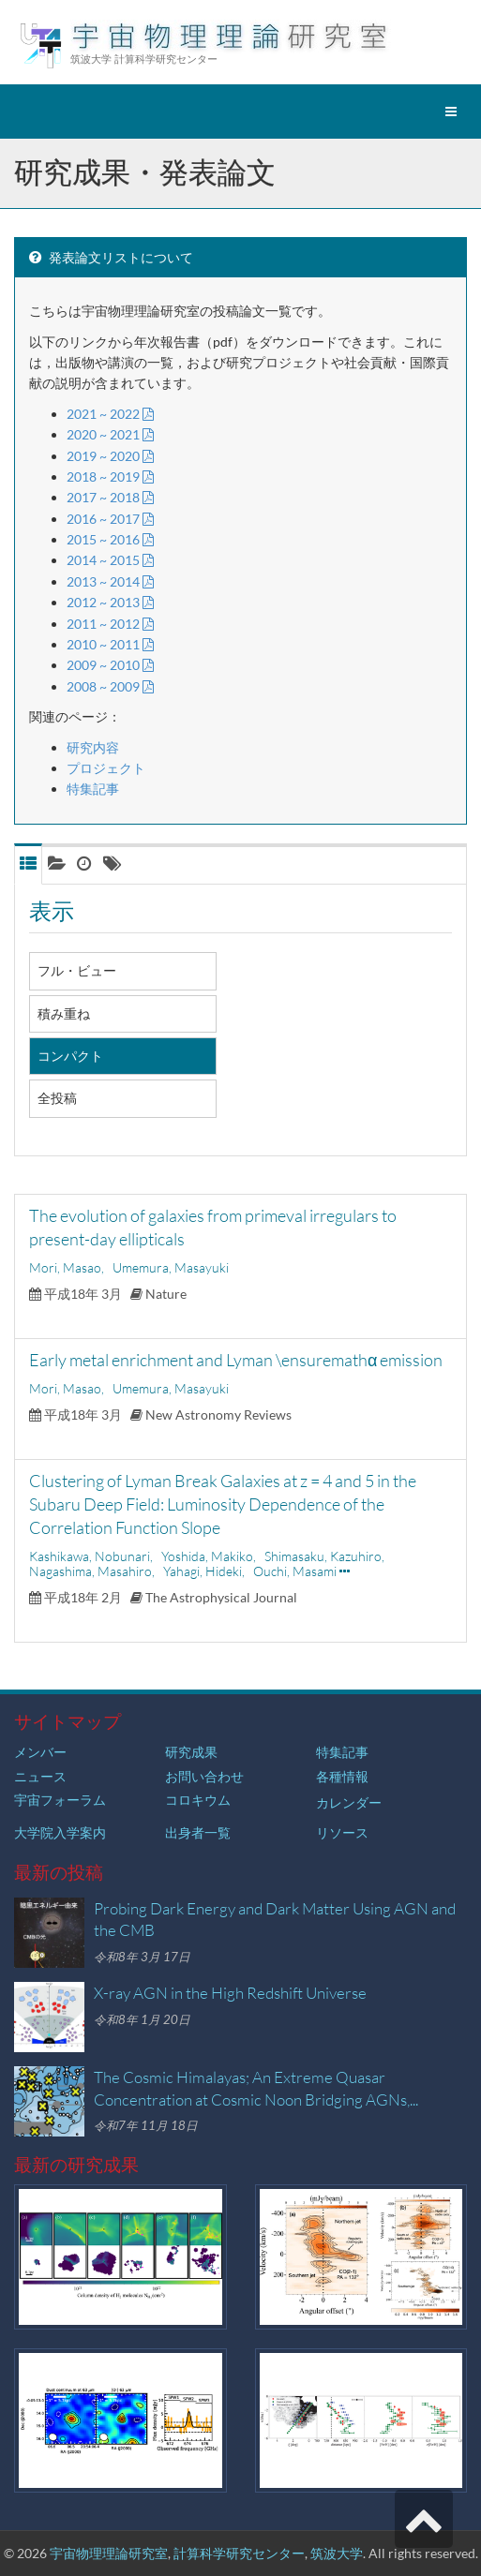  Describe the element at coordinates (110, 497) in the screenshot. I see `2017 ~ 2018` at that location.